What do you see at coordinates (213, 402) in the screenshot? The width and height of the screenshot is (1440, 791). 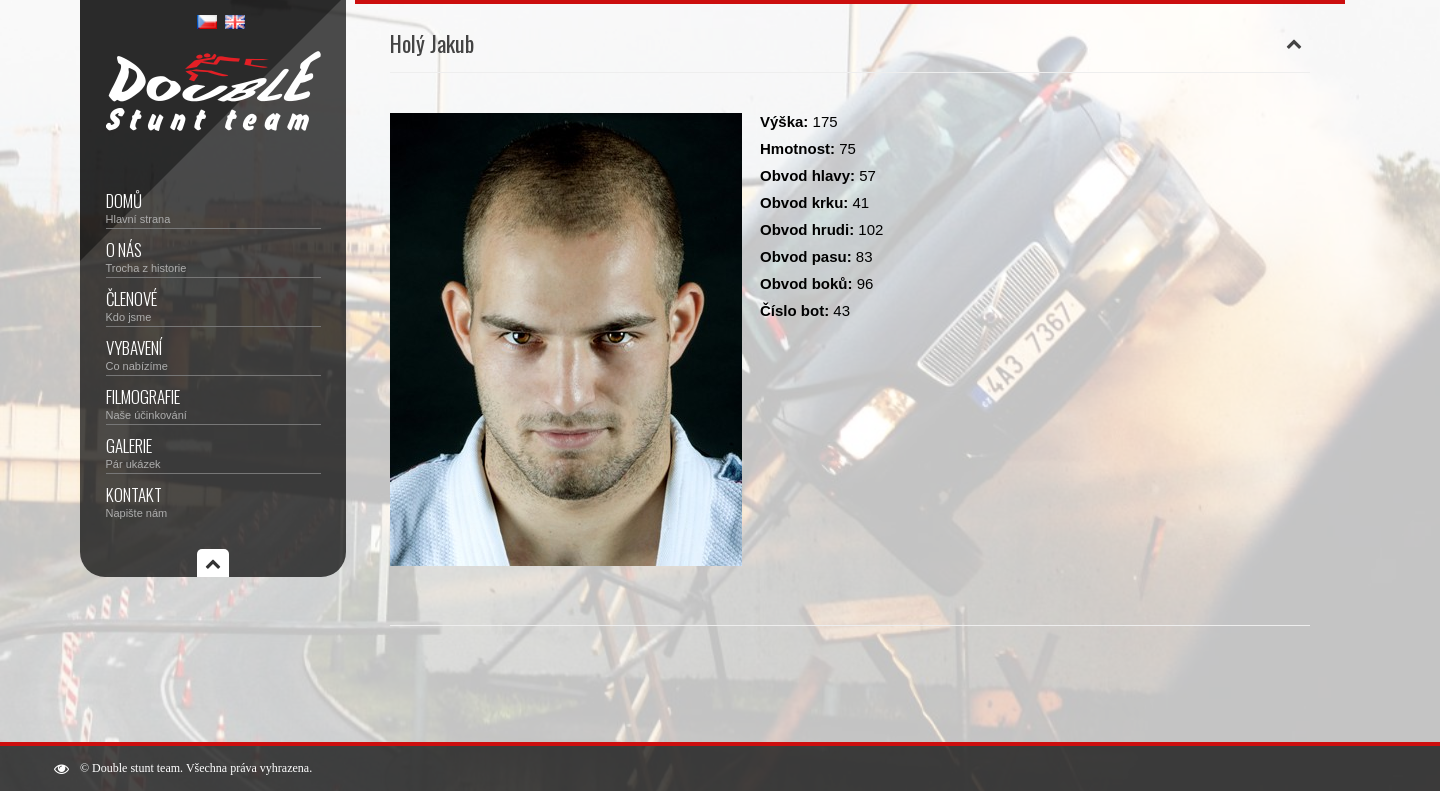 I see `Filmografie` at bounding box center [213, 402].